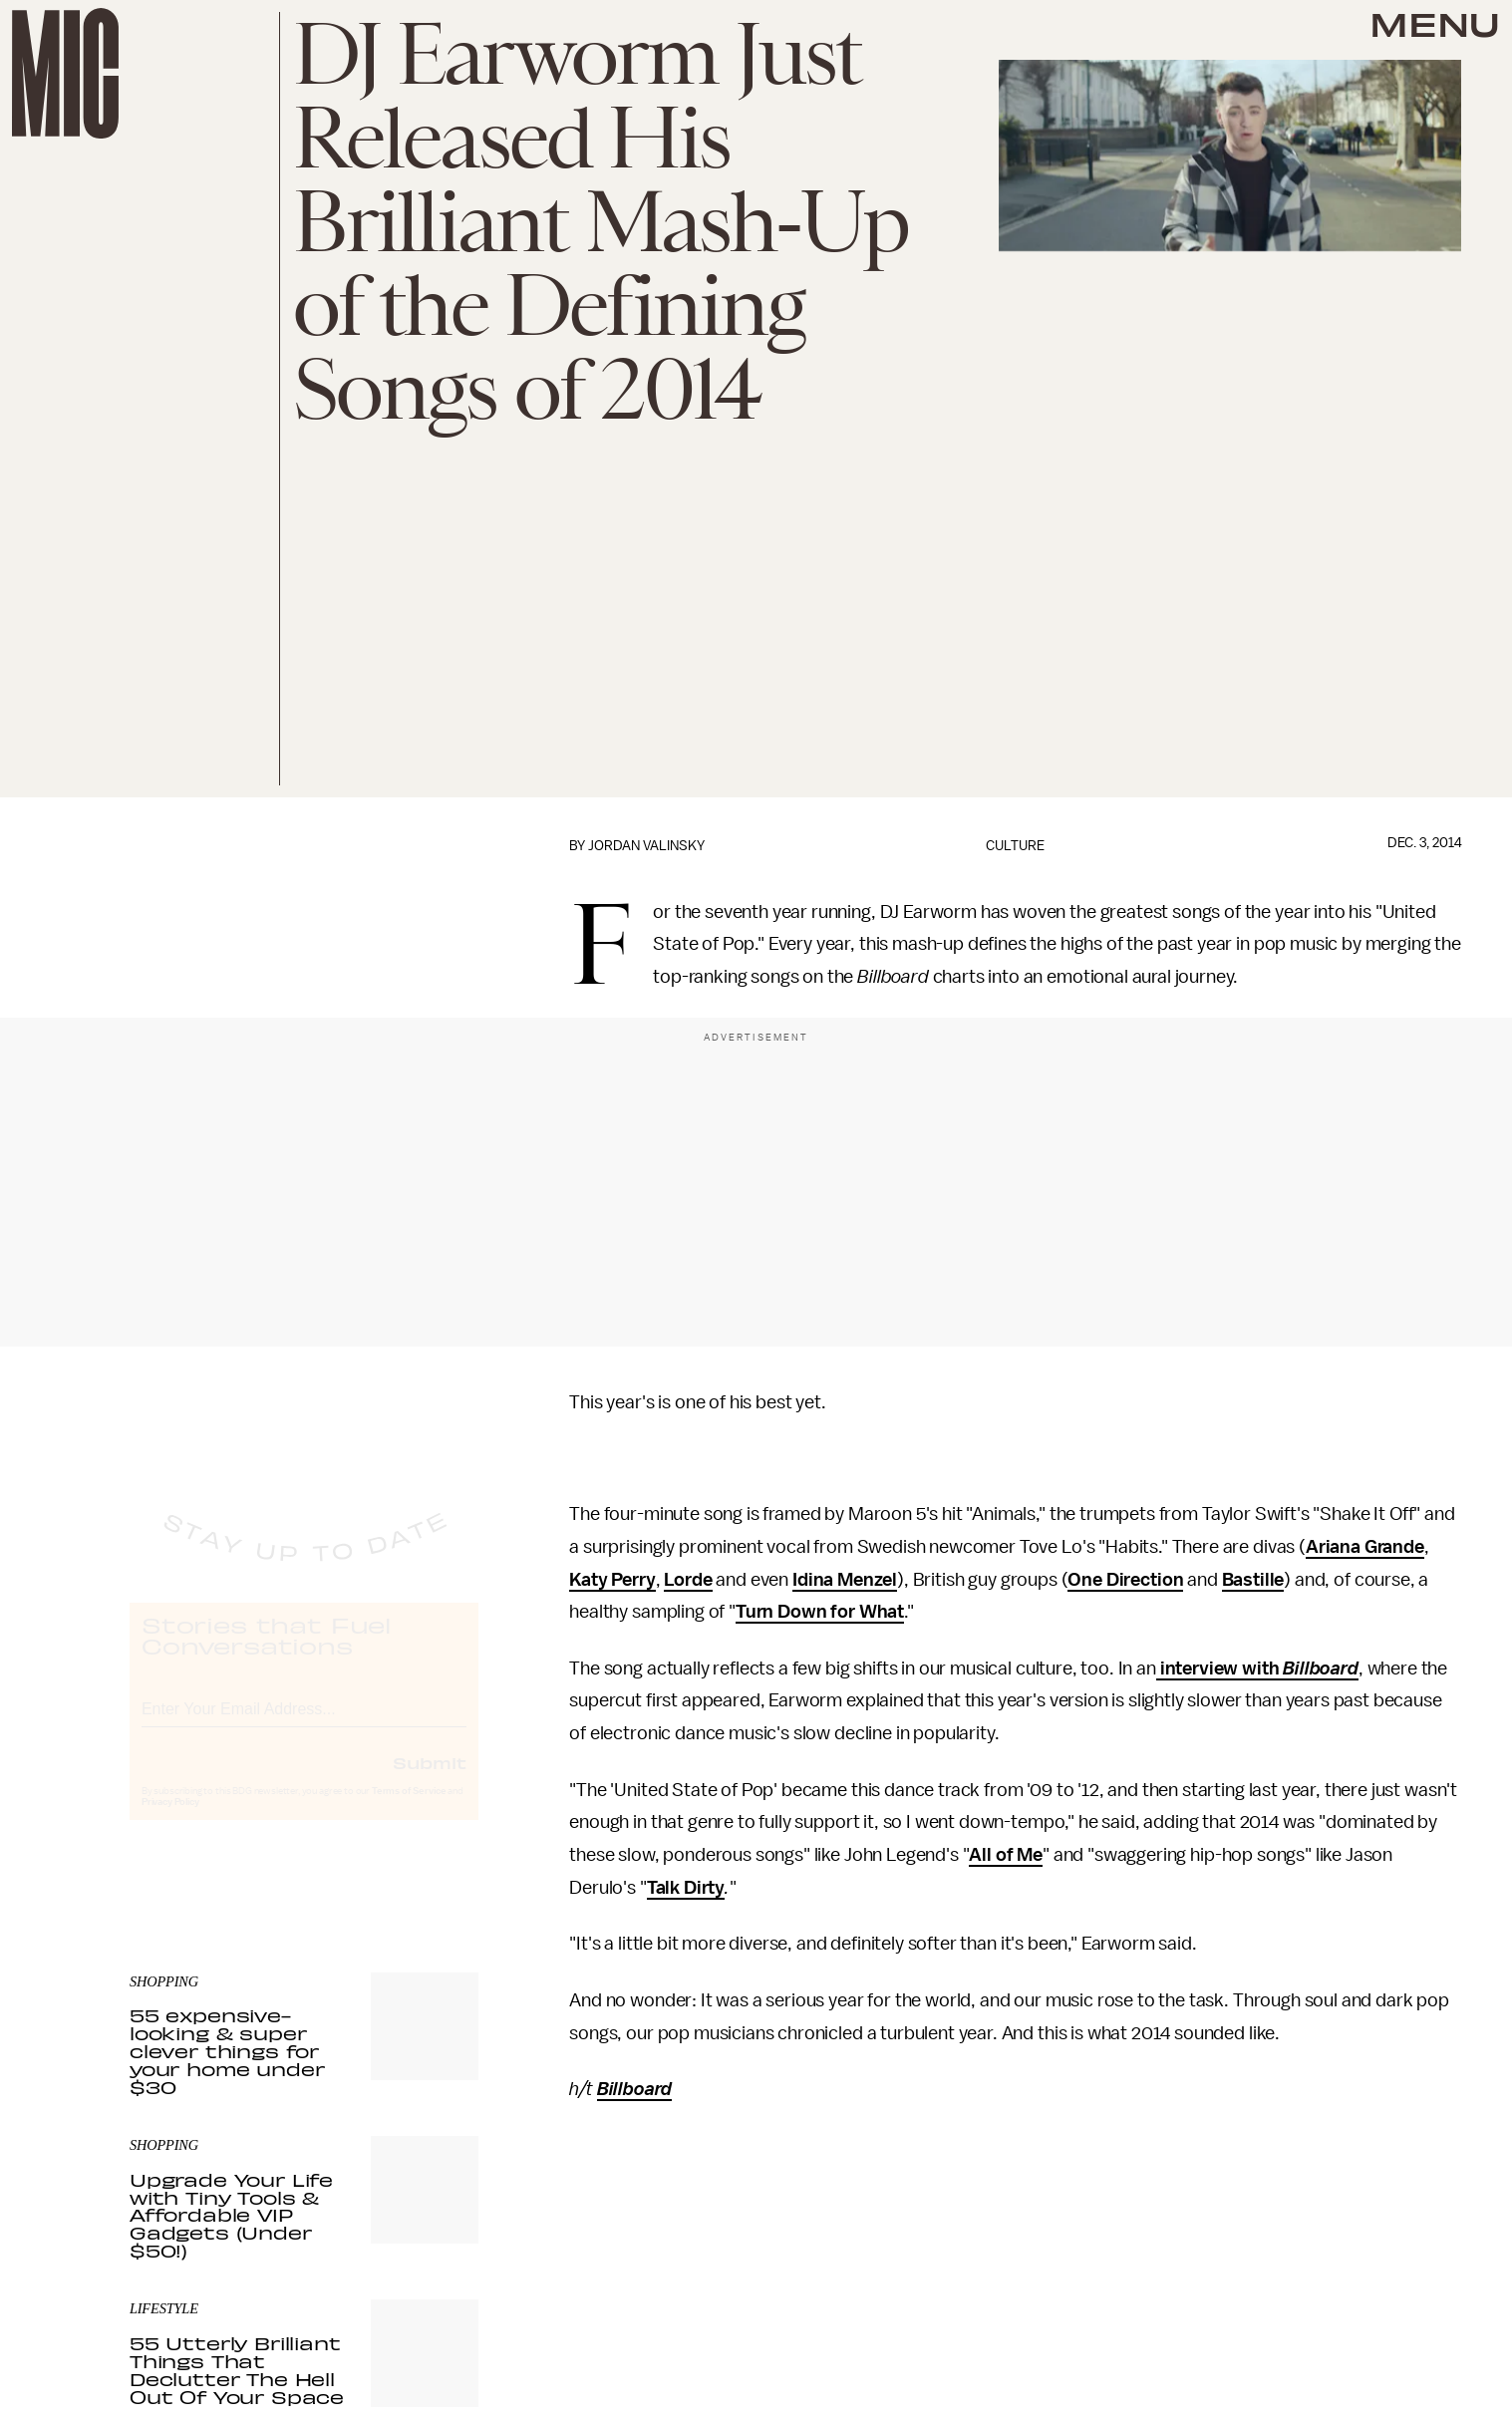 The height and width of the screenshot is (2425, 1512). What do you see at coordinates (429, 1781) in the screenshot?
I see `Submit` at bounding box center [429, 1781].